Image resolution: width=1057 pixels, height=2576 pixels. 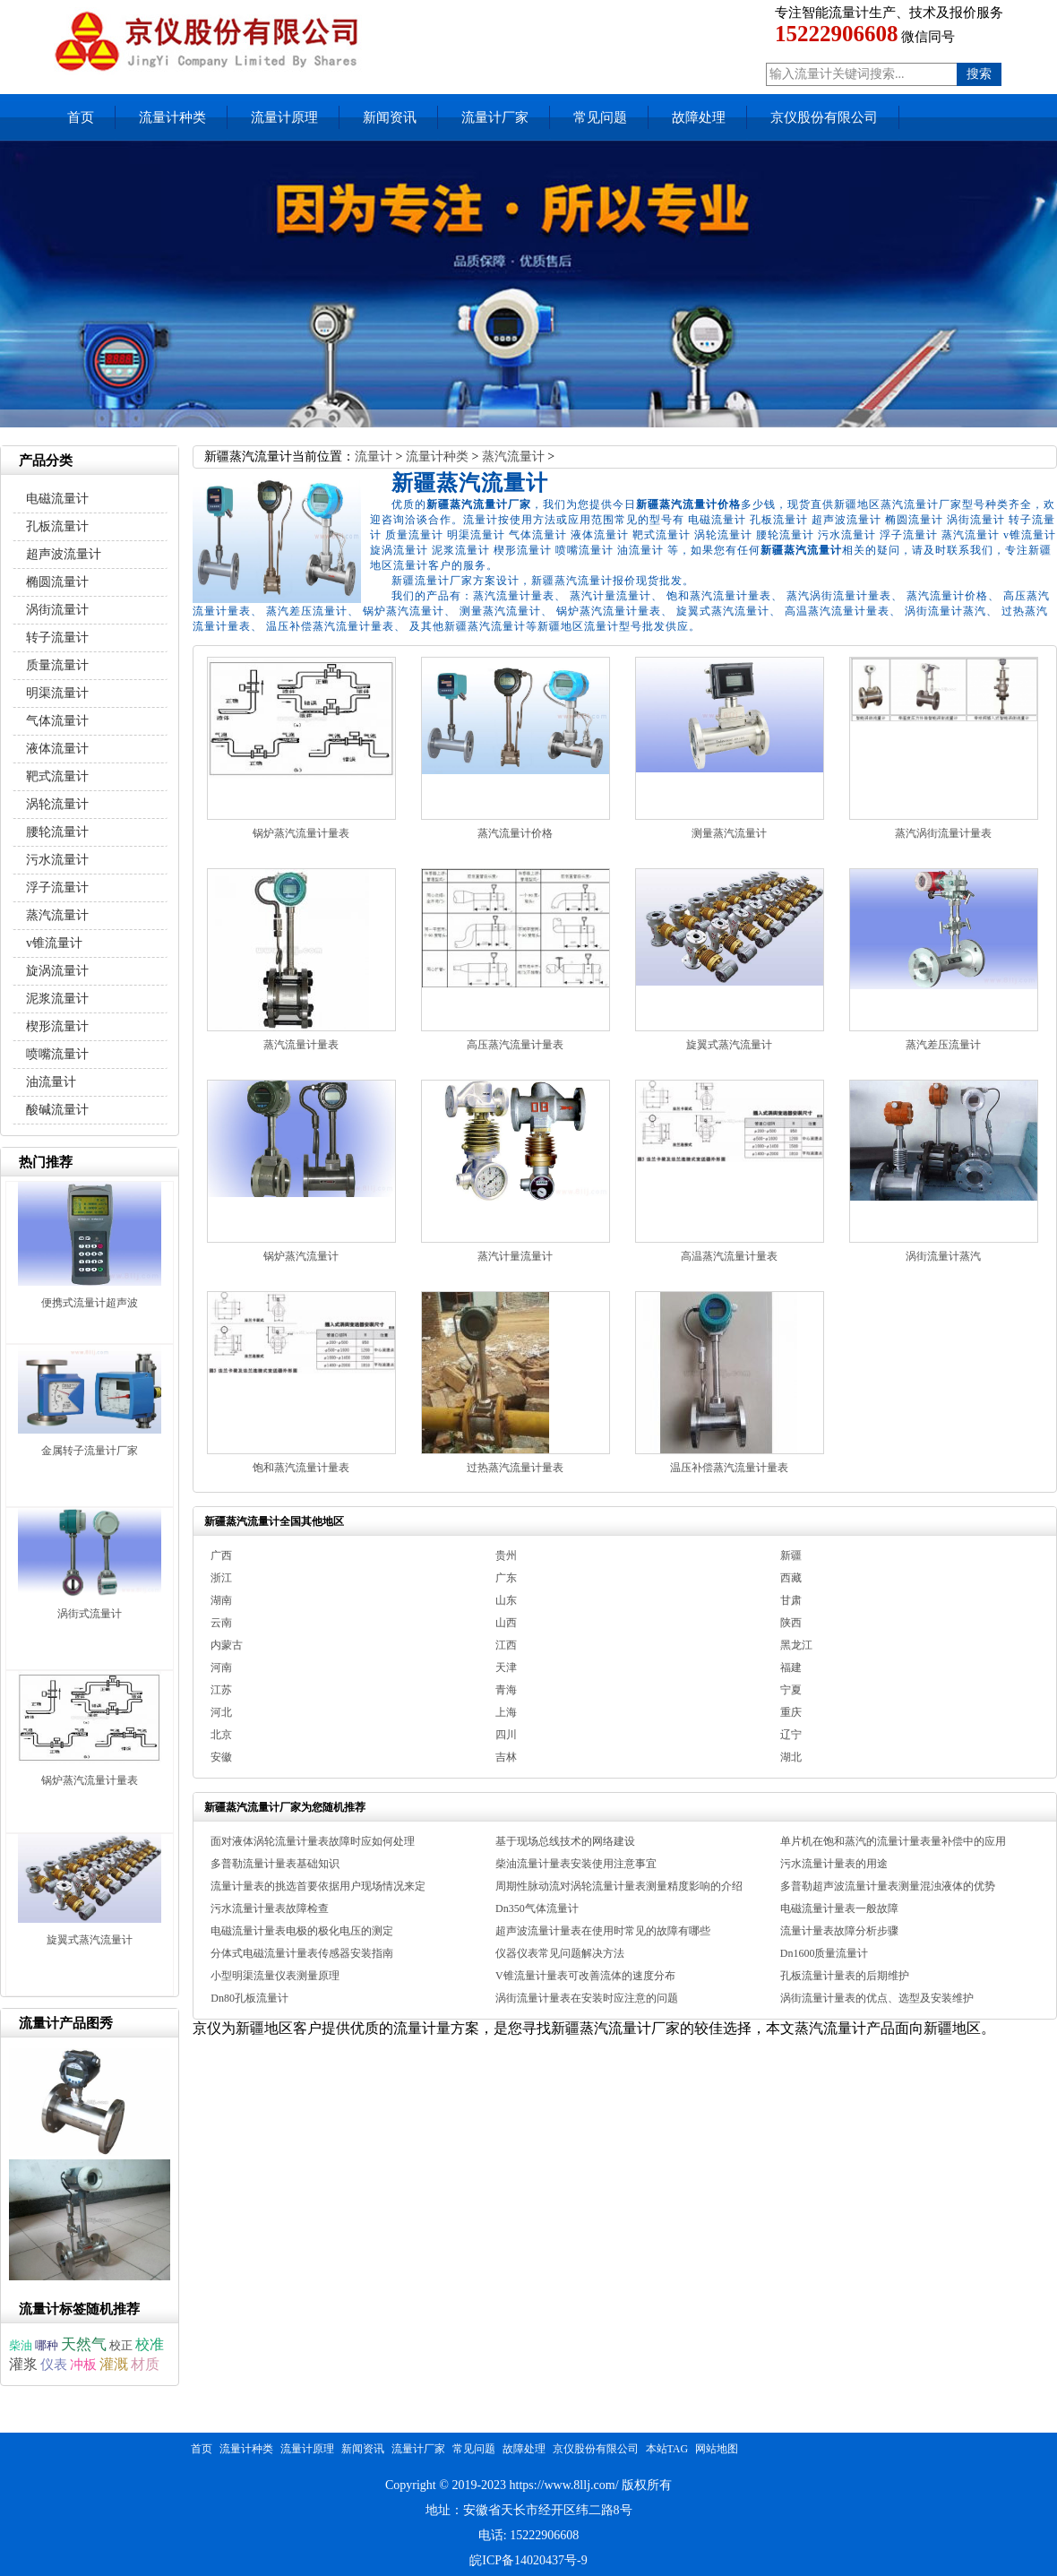 What do you see at coordinates (301, 1256) in the screenshot?
I see `锅炉蒸汽流量计` at bounding box center [301, 1256].